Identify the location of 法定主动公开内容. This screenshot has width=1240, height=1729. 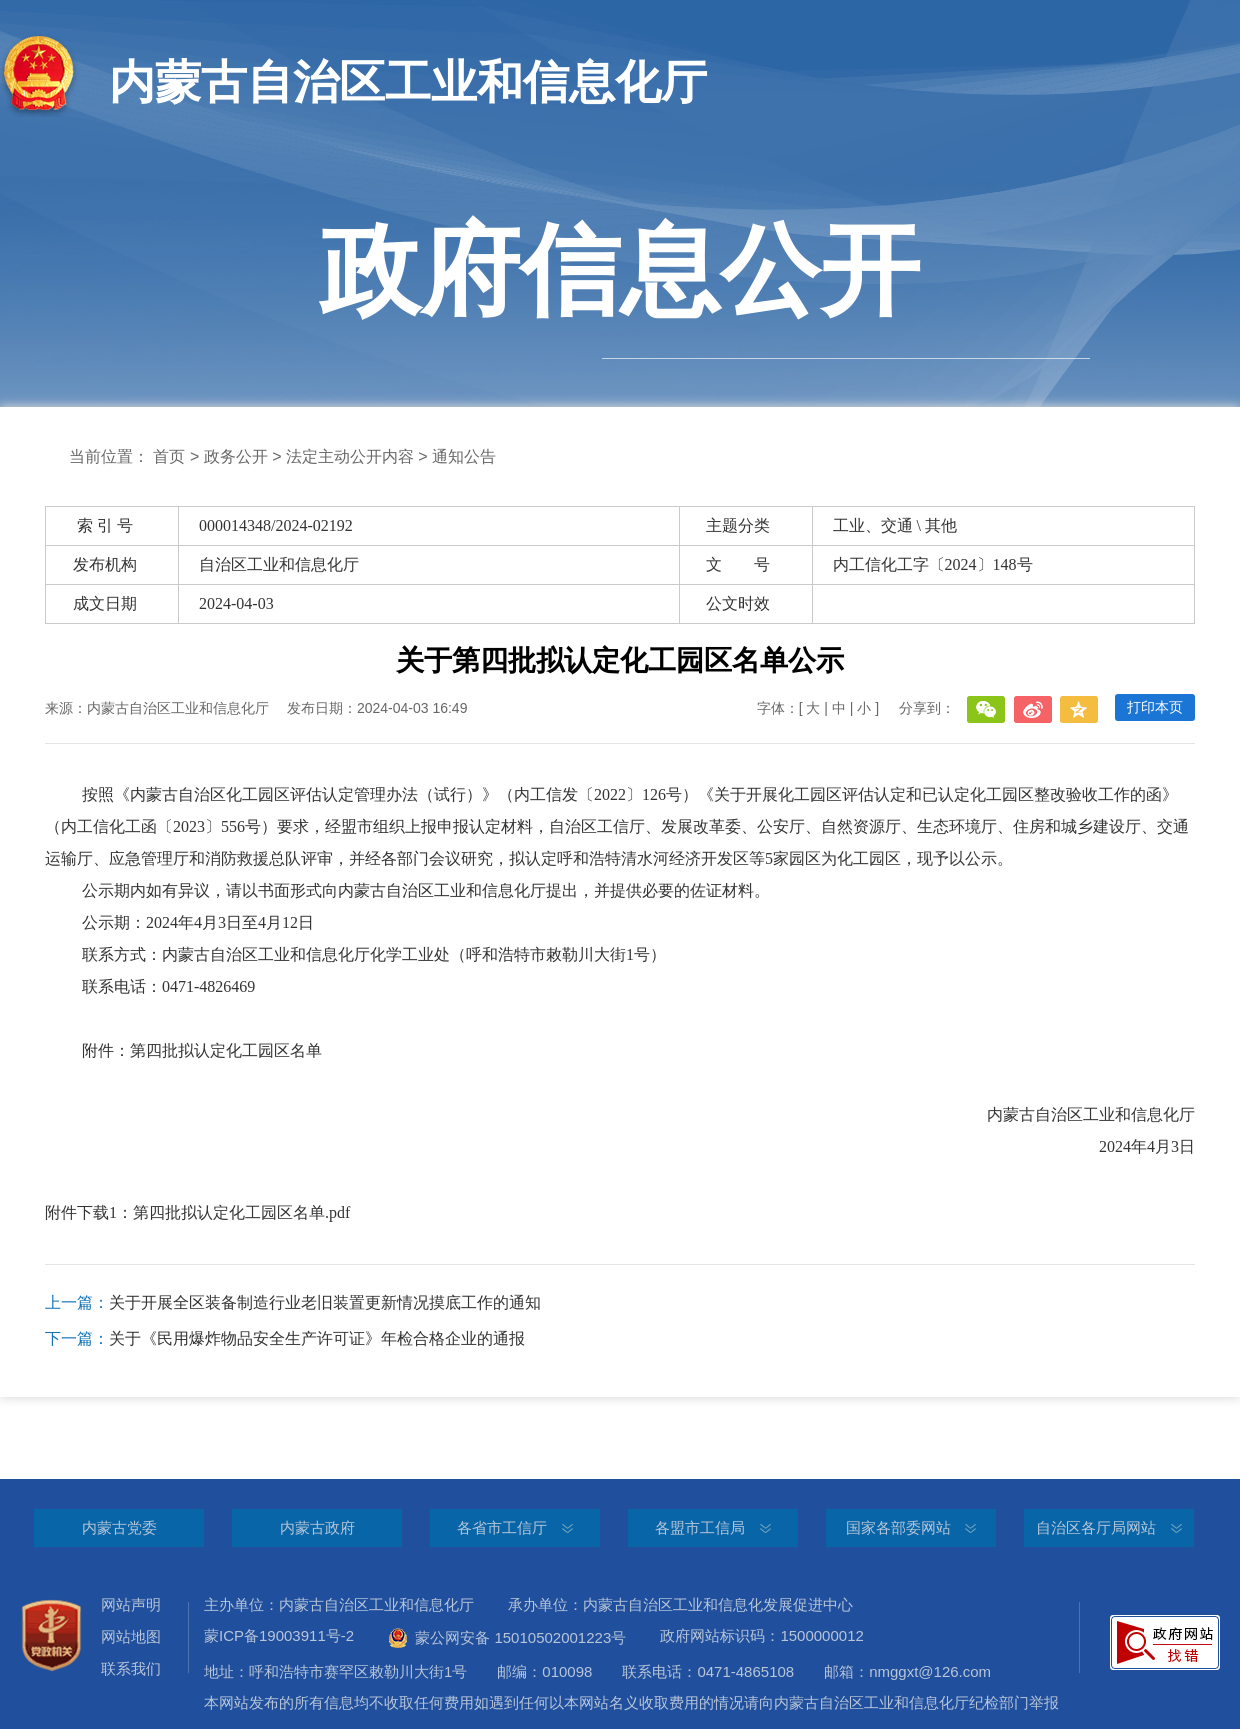
(350, 456).